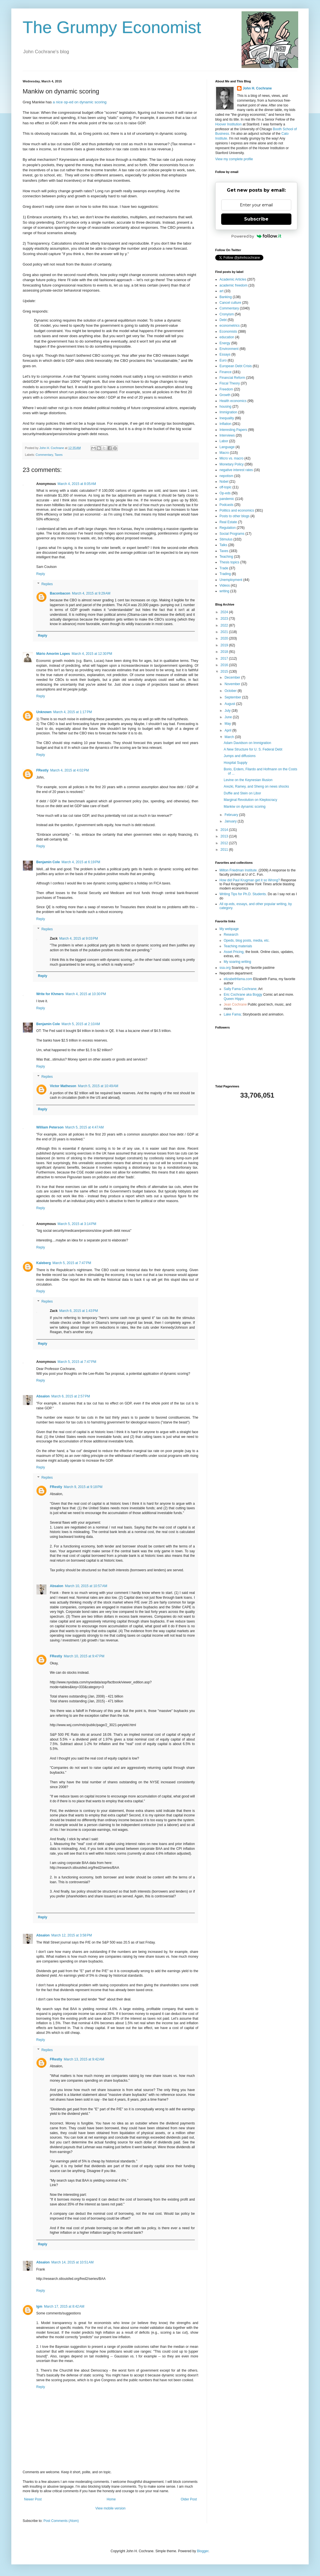 The image size is (320, 2576). What do you see at coordinates (225, 424) in the screenshot?
I see `Inflation` at bounding box center [225, 424].